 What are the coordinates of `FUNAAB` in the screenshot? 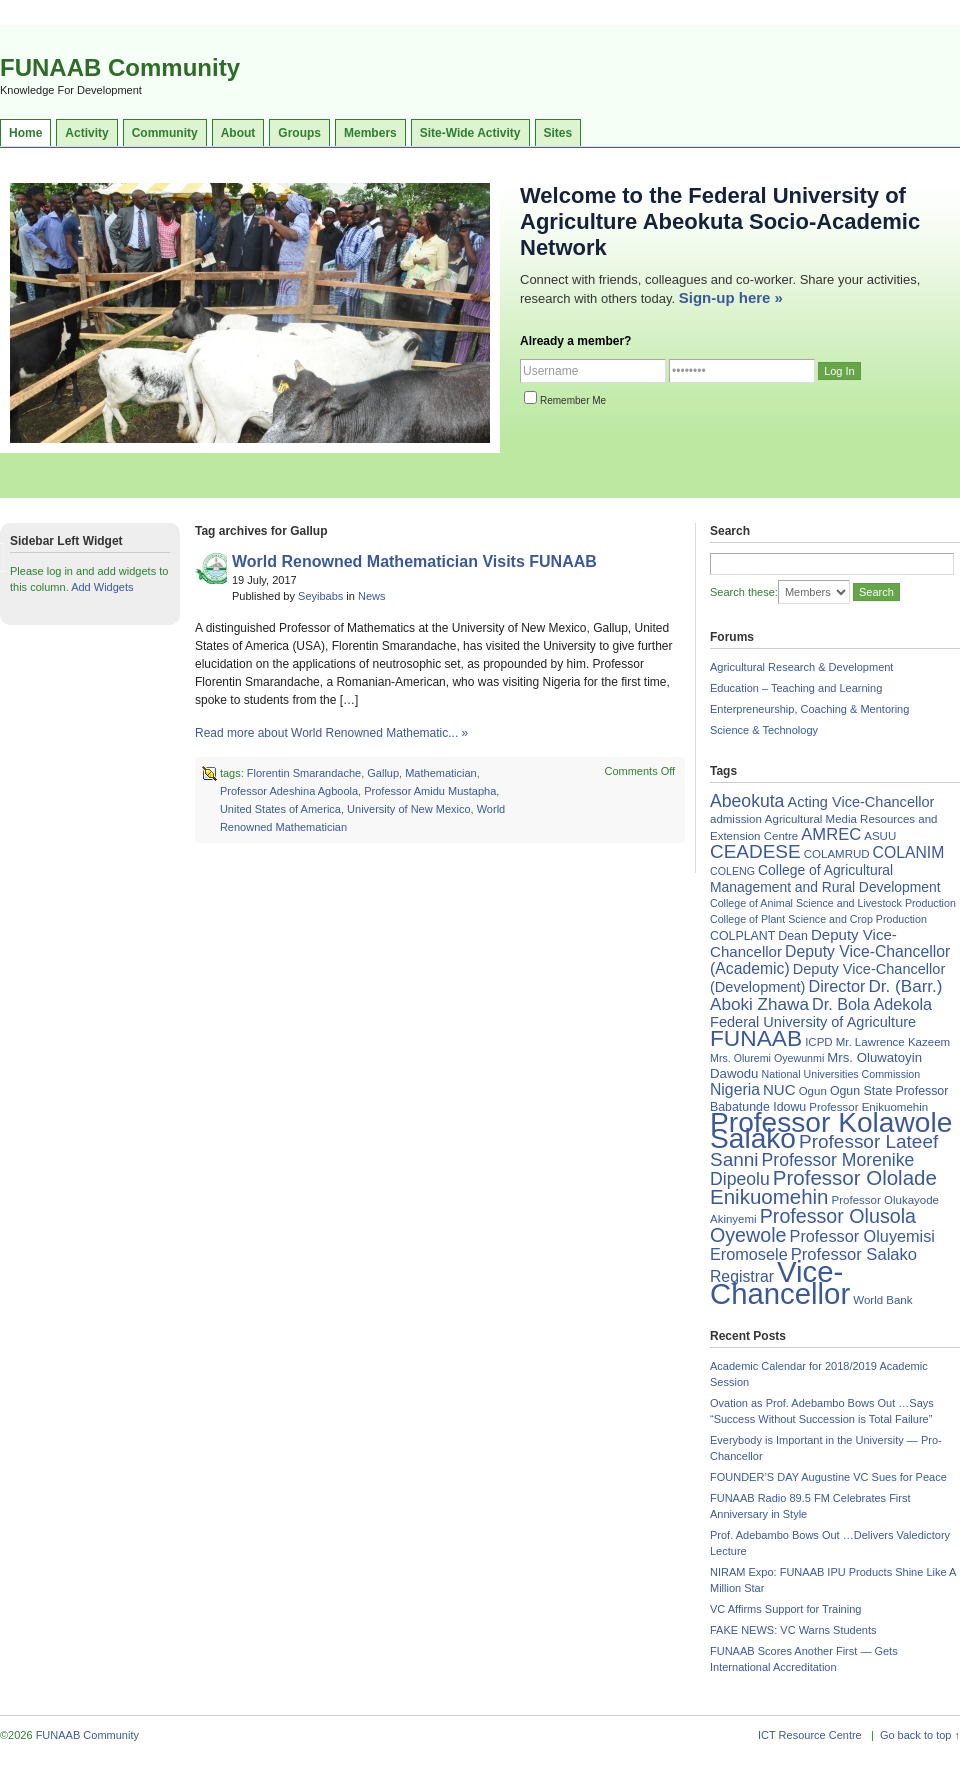 It's located at (756, 1038).